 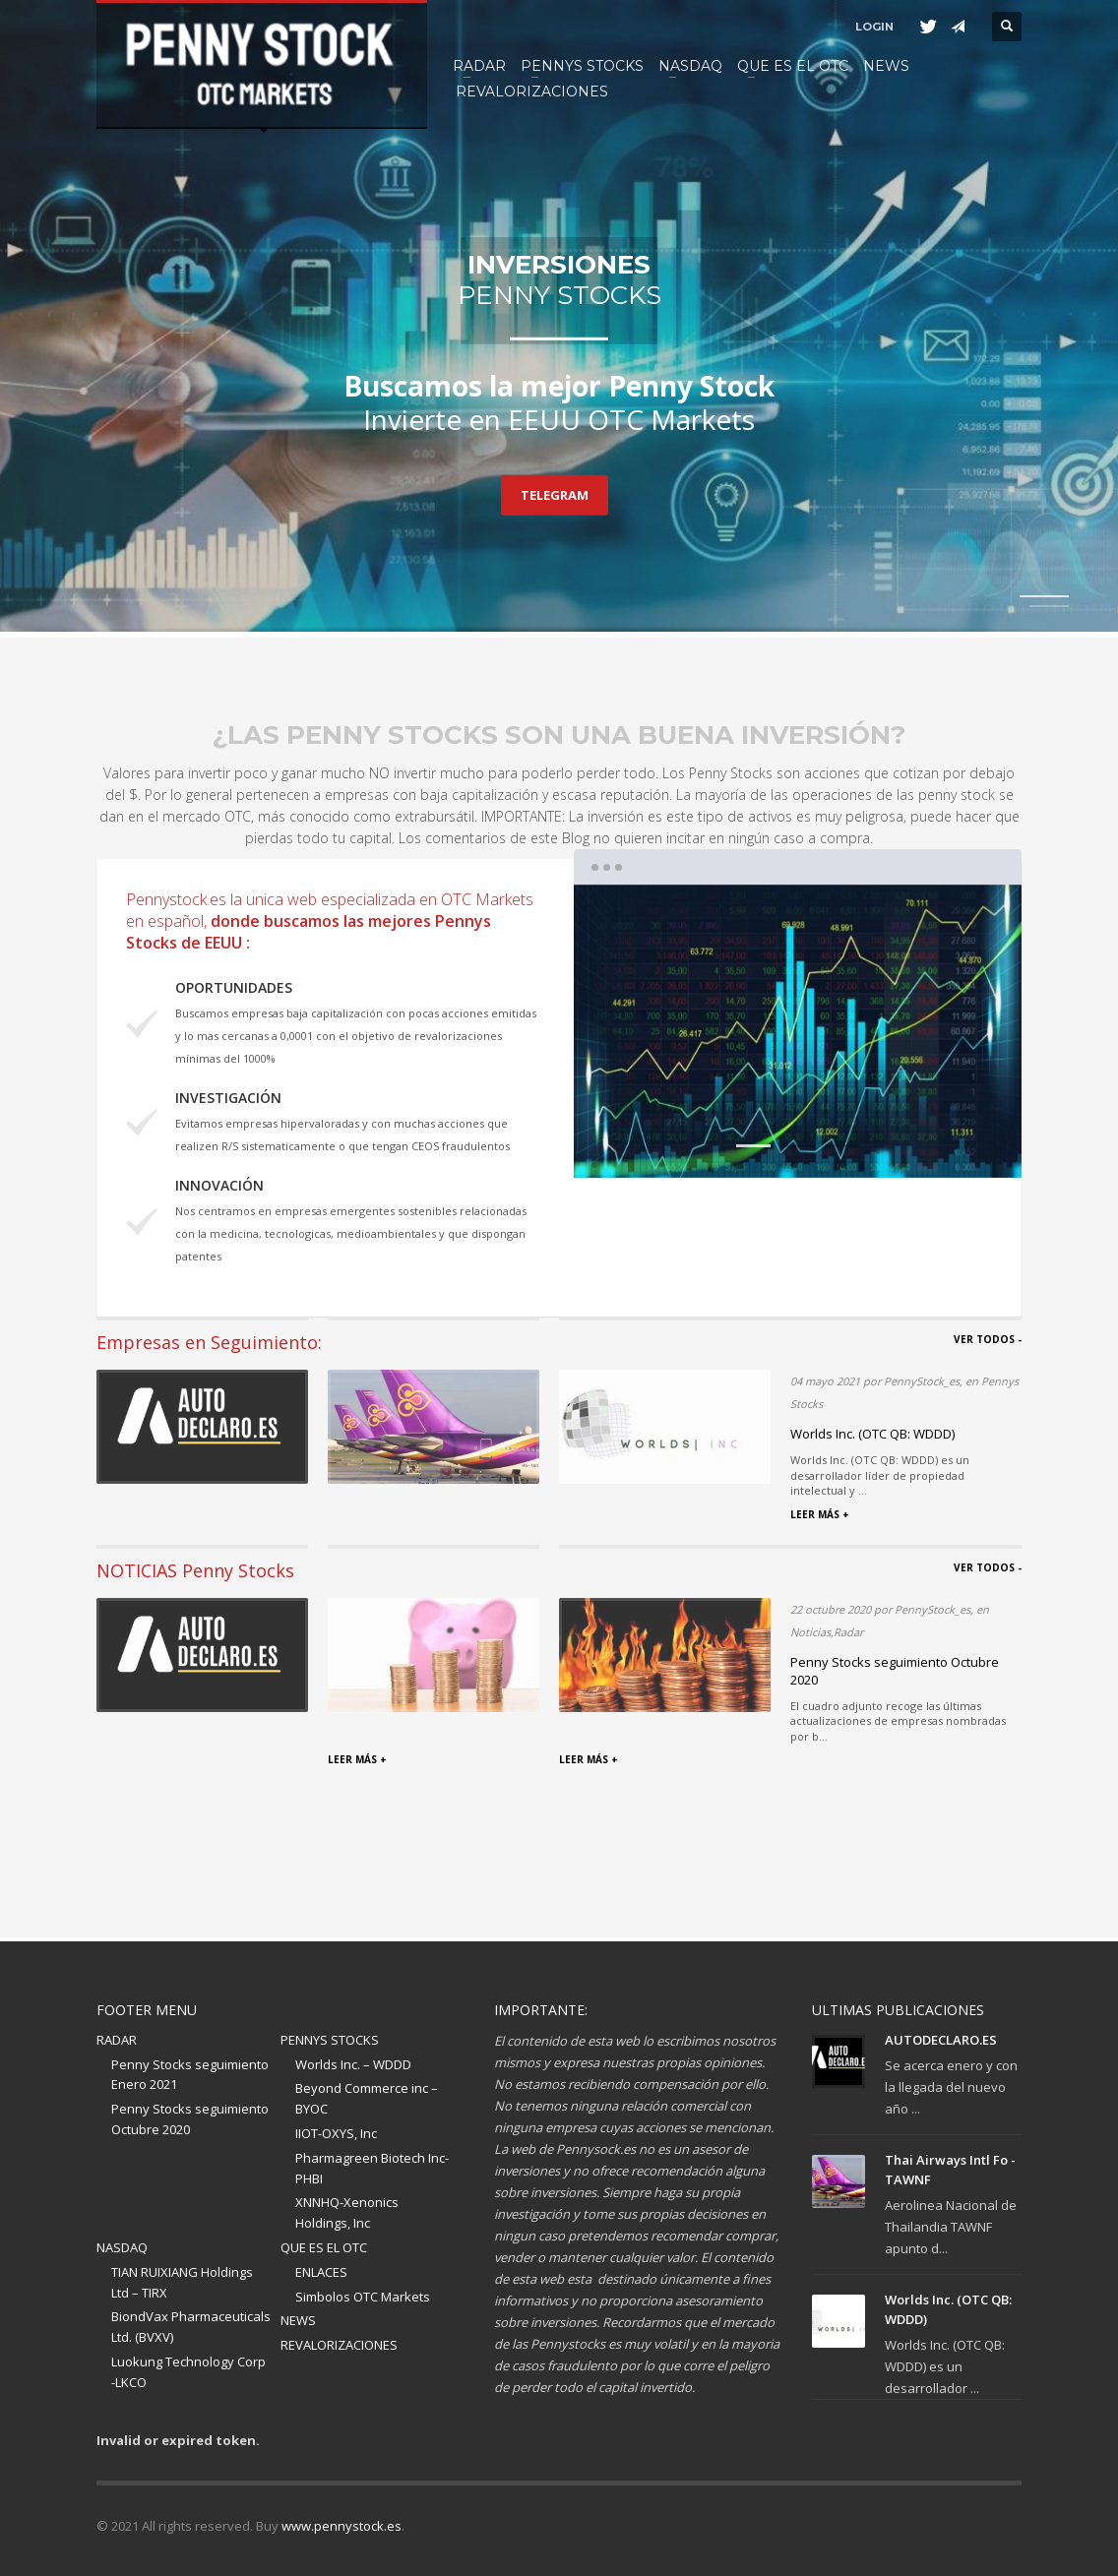 I want to click on RADAR, so click(x=116, y=2040).